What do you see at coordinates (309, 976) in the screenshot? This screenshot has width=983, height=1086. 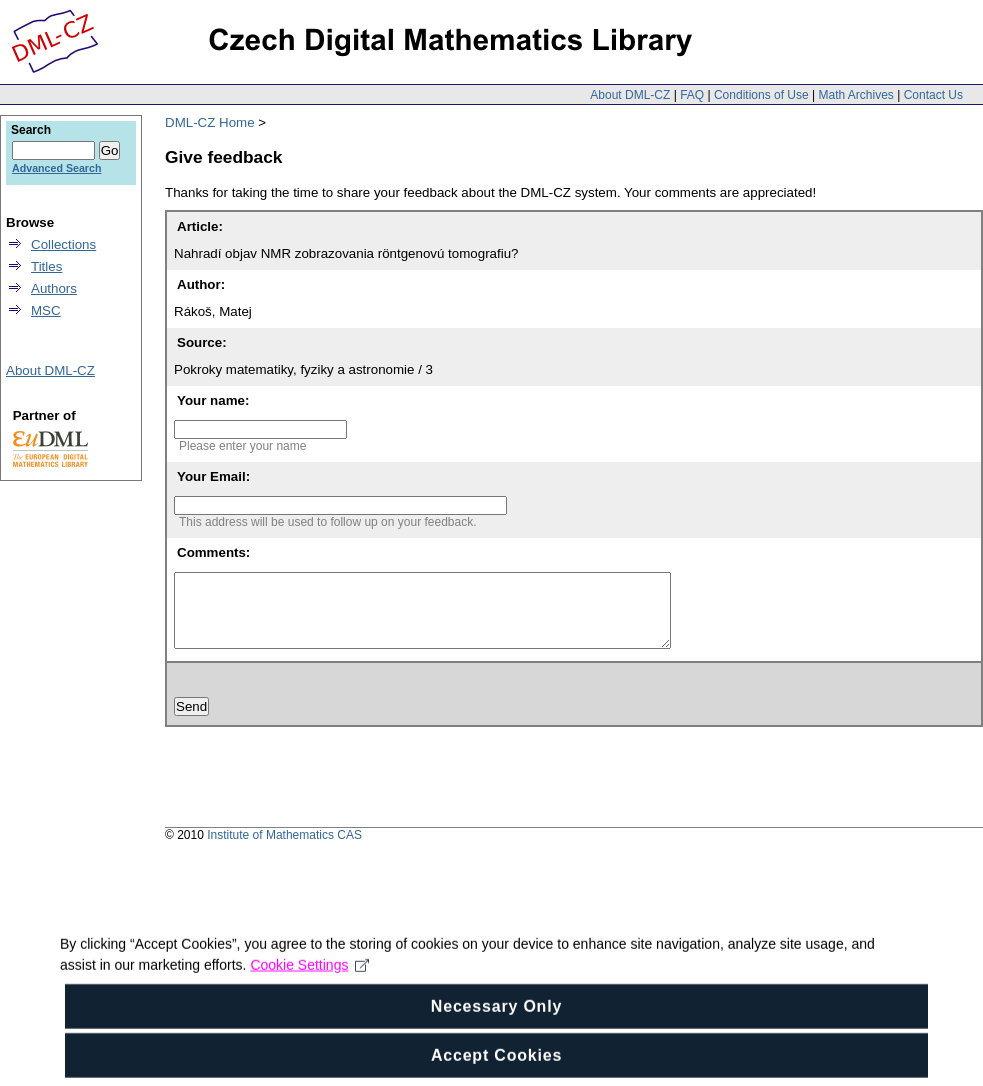 I see `Cookie Settings` at bounding box center [309, 976].